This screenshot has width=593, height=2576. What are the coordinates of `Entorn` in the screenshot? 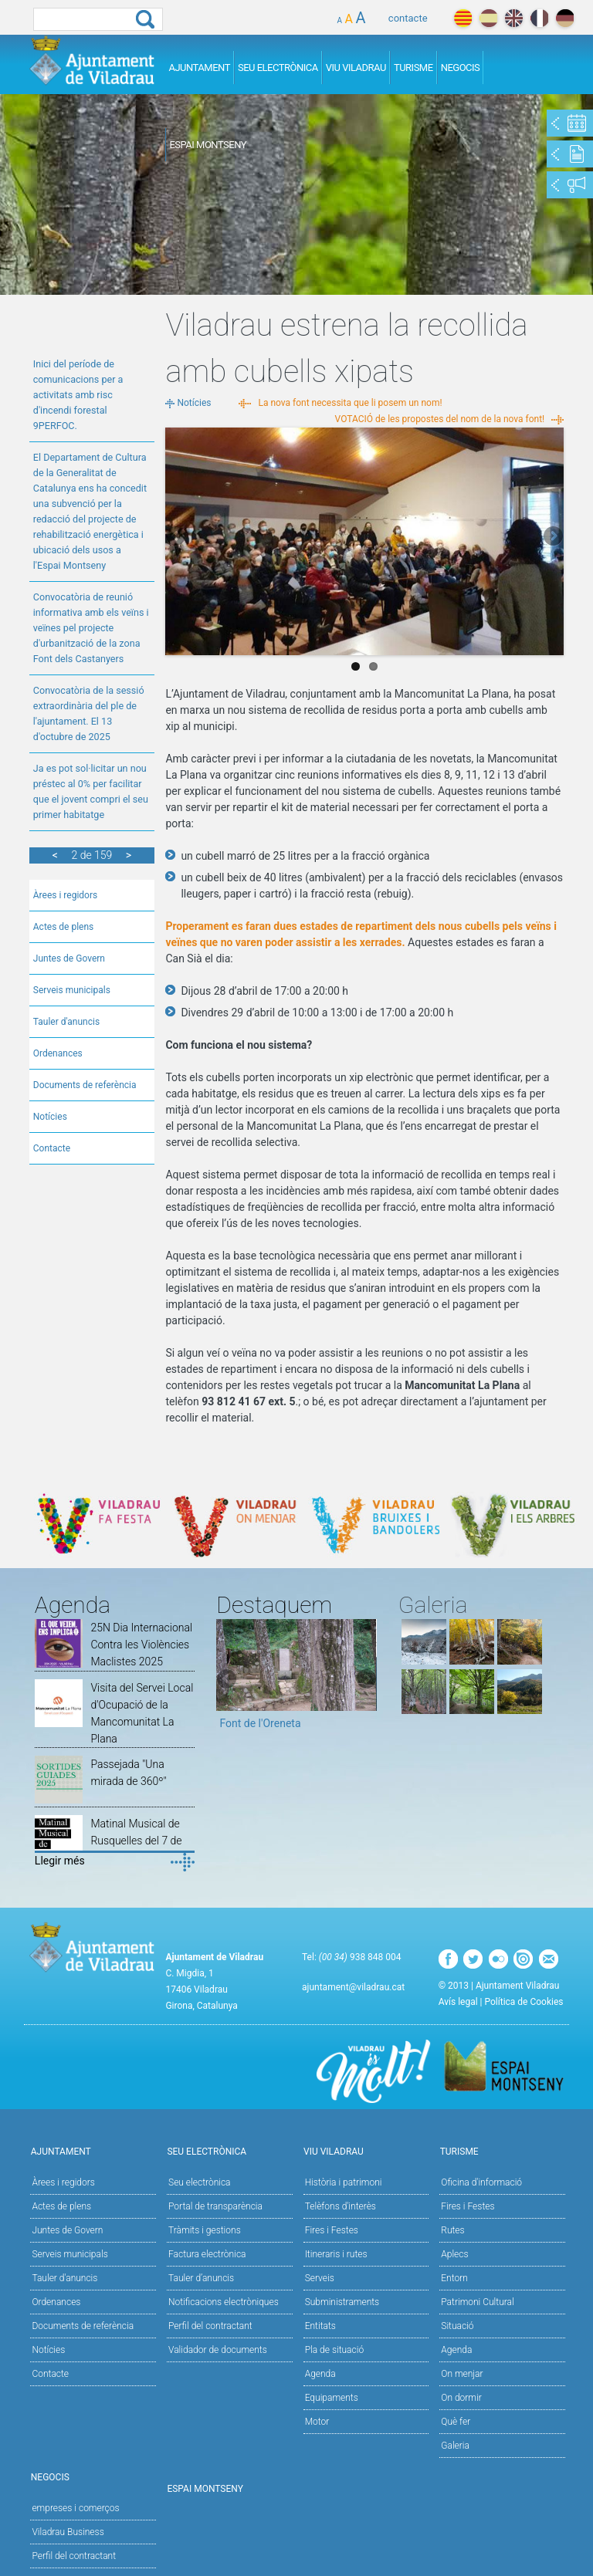 It's located at (454, 2278).